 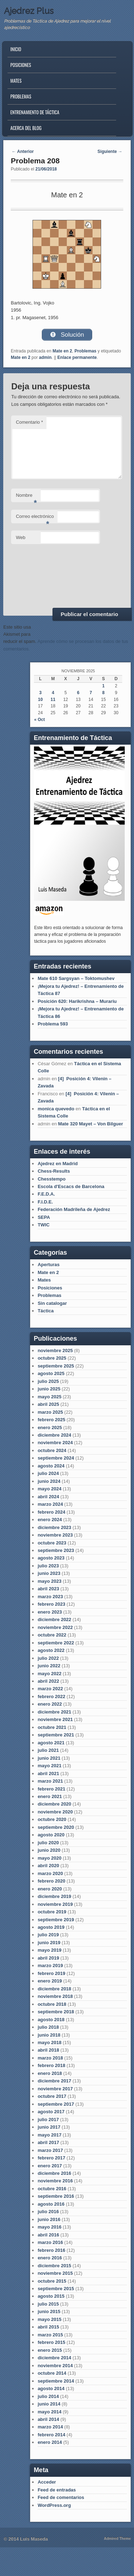 What do you see at coordinates (49, 1488) in the screenshot?
I see `mayo 2024` at bounding box center [49, 1488].